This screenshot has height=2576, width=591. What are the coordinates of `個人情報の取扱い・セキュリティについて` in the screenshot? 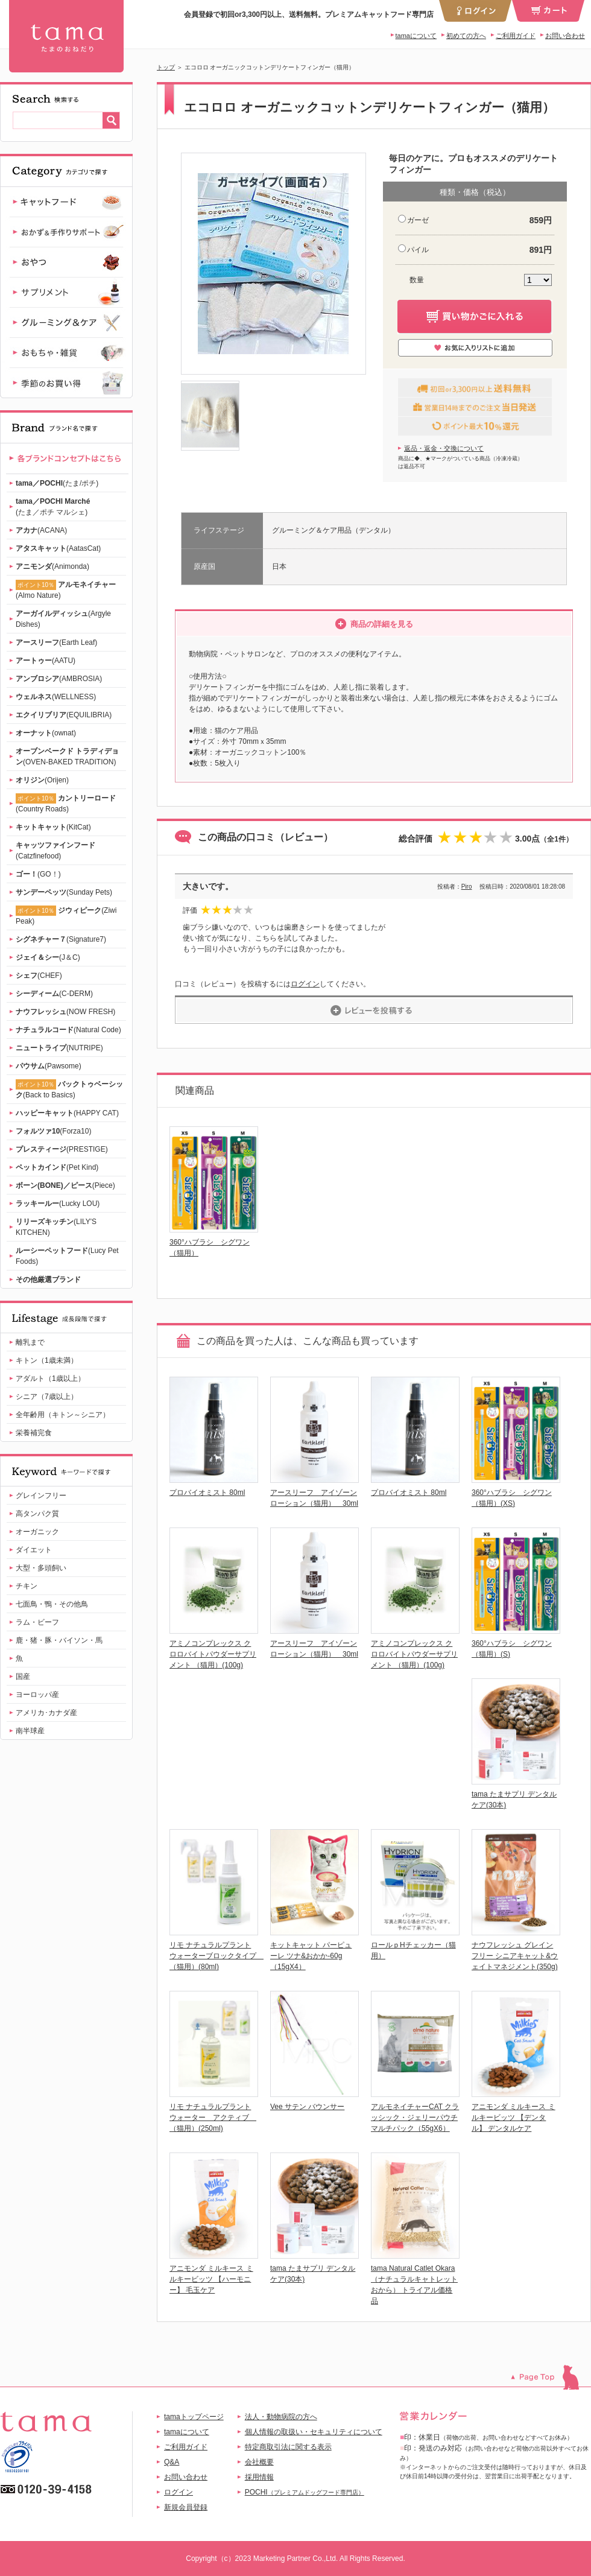 It's located at (313, 2432).